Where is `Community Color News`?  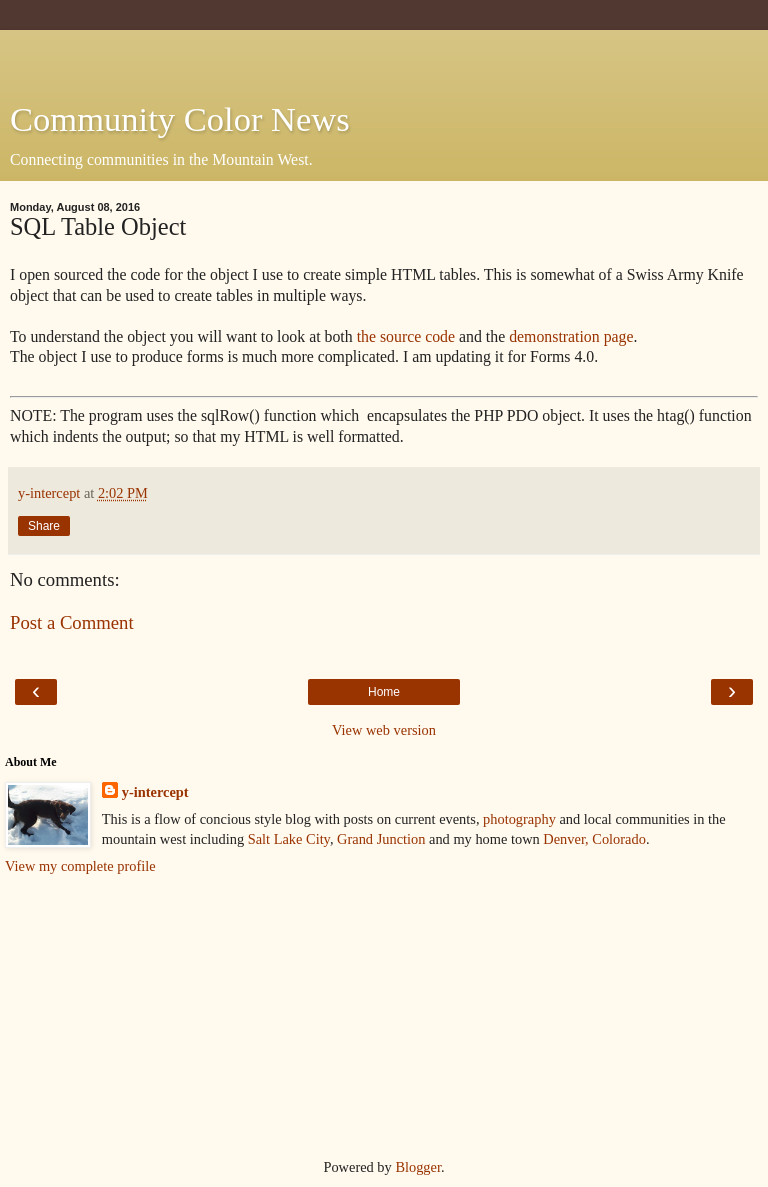 Community Color News is located at coordinates (180, 119).